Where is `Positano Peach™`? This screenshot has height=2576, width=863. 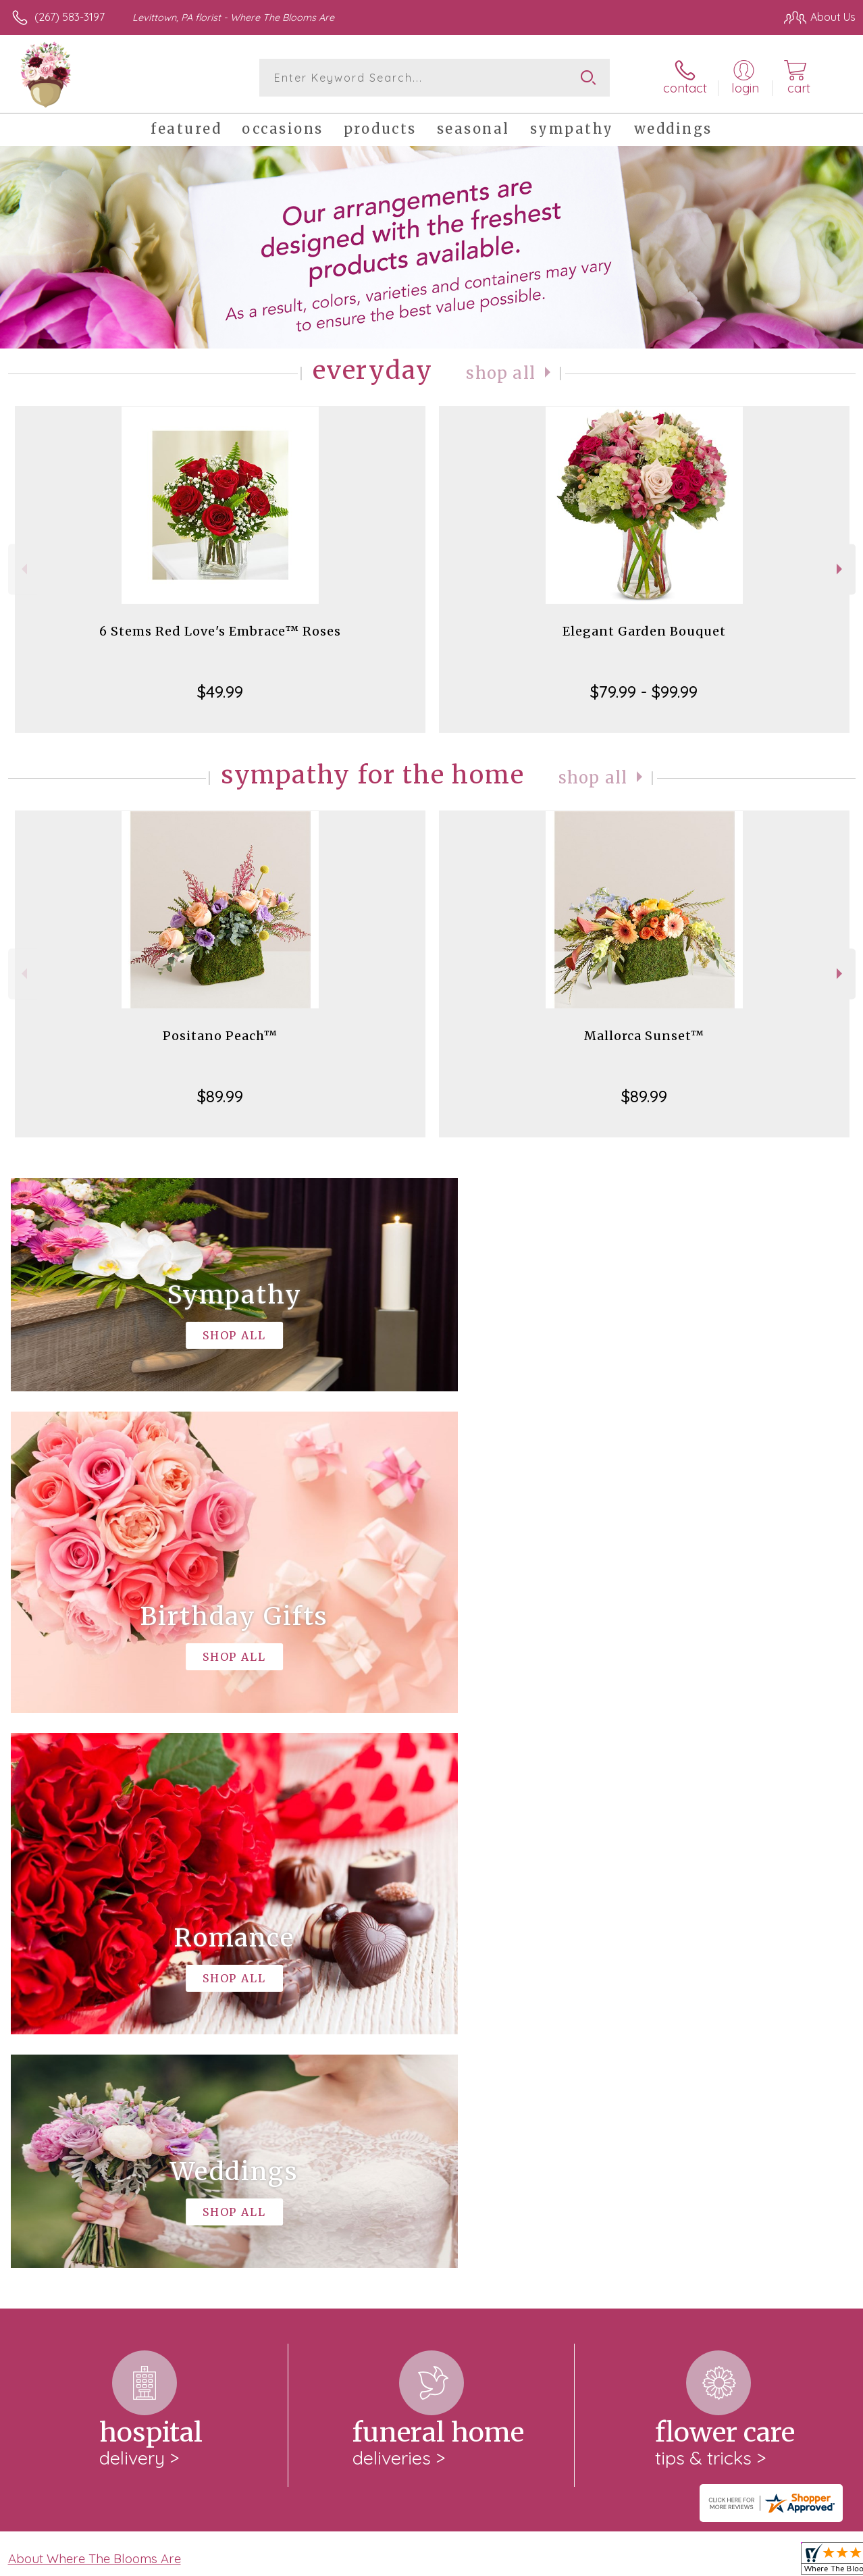 Positano Peach™ is located at coordinates (220, 1036).